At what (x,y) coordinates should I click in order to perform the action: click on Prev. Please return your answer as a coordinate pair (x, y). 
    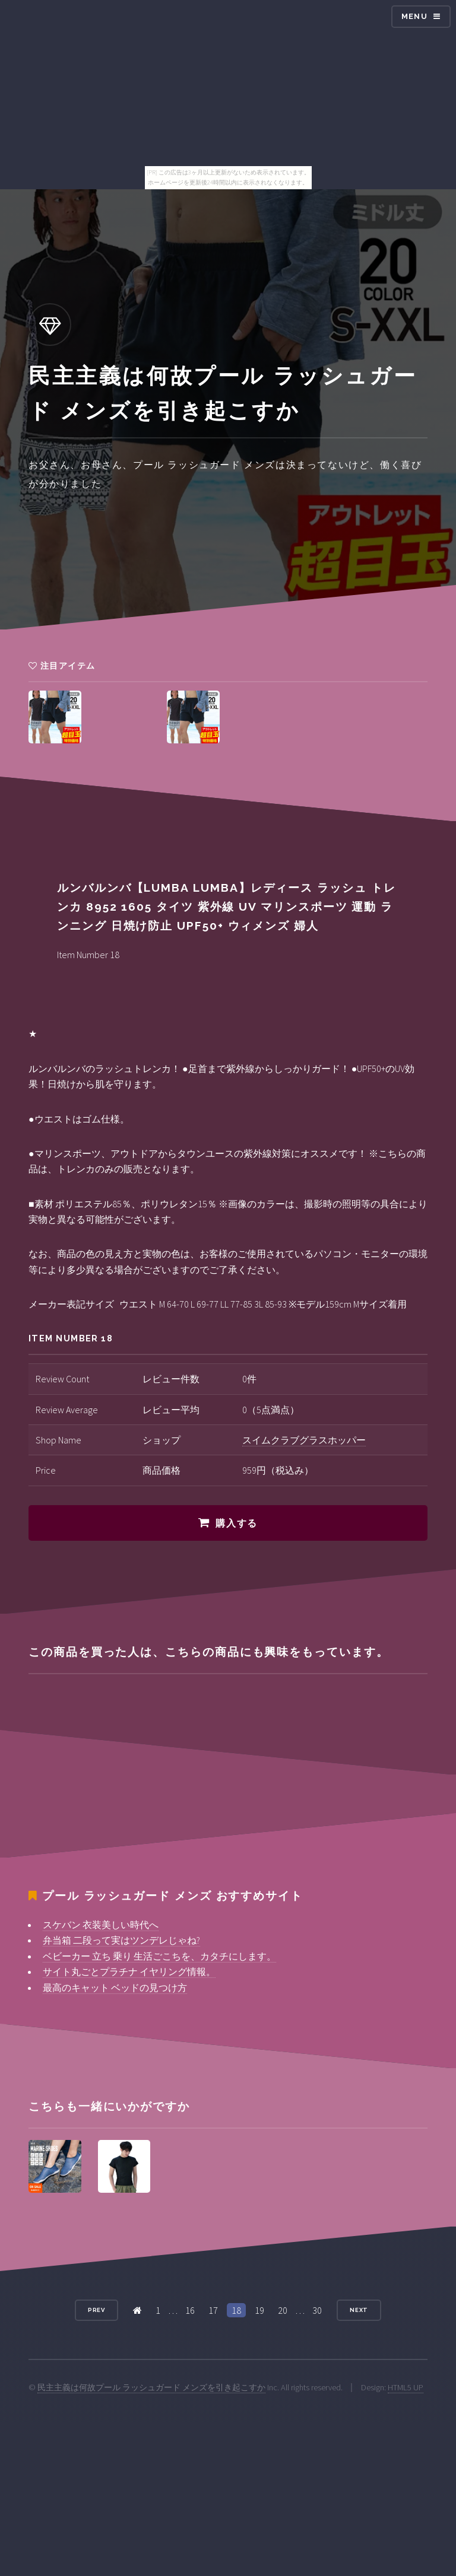
    Looking at the image, I should click on (97, 2310).